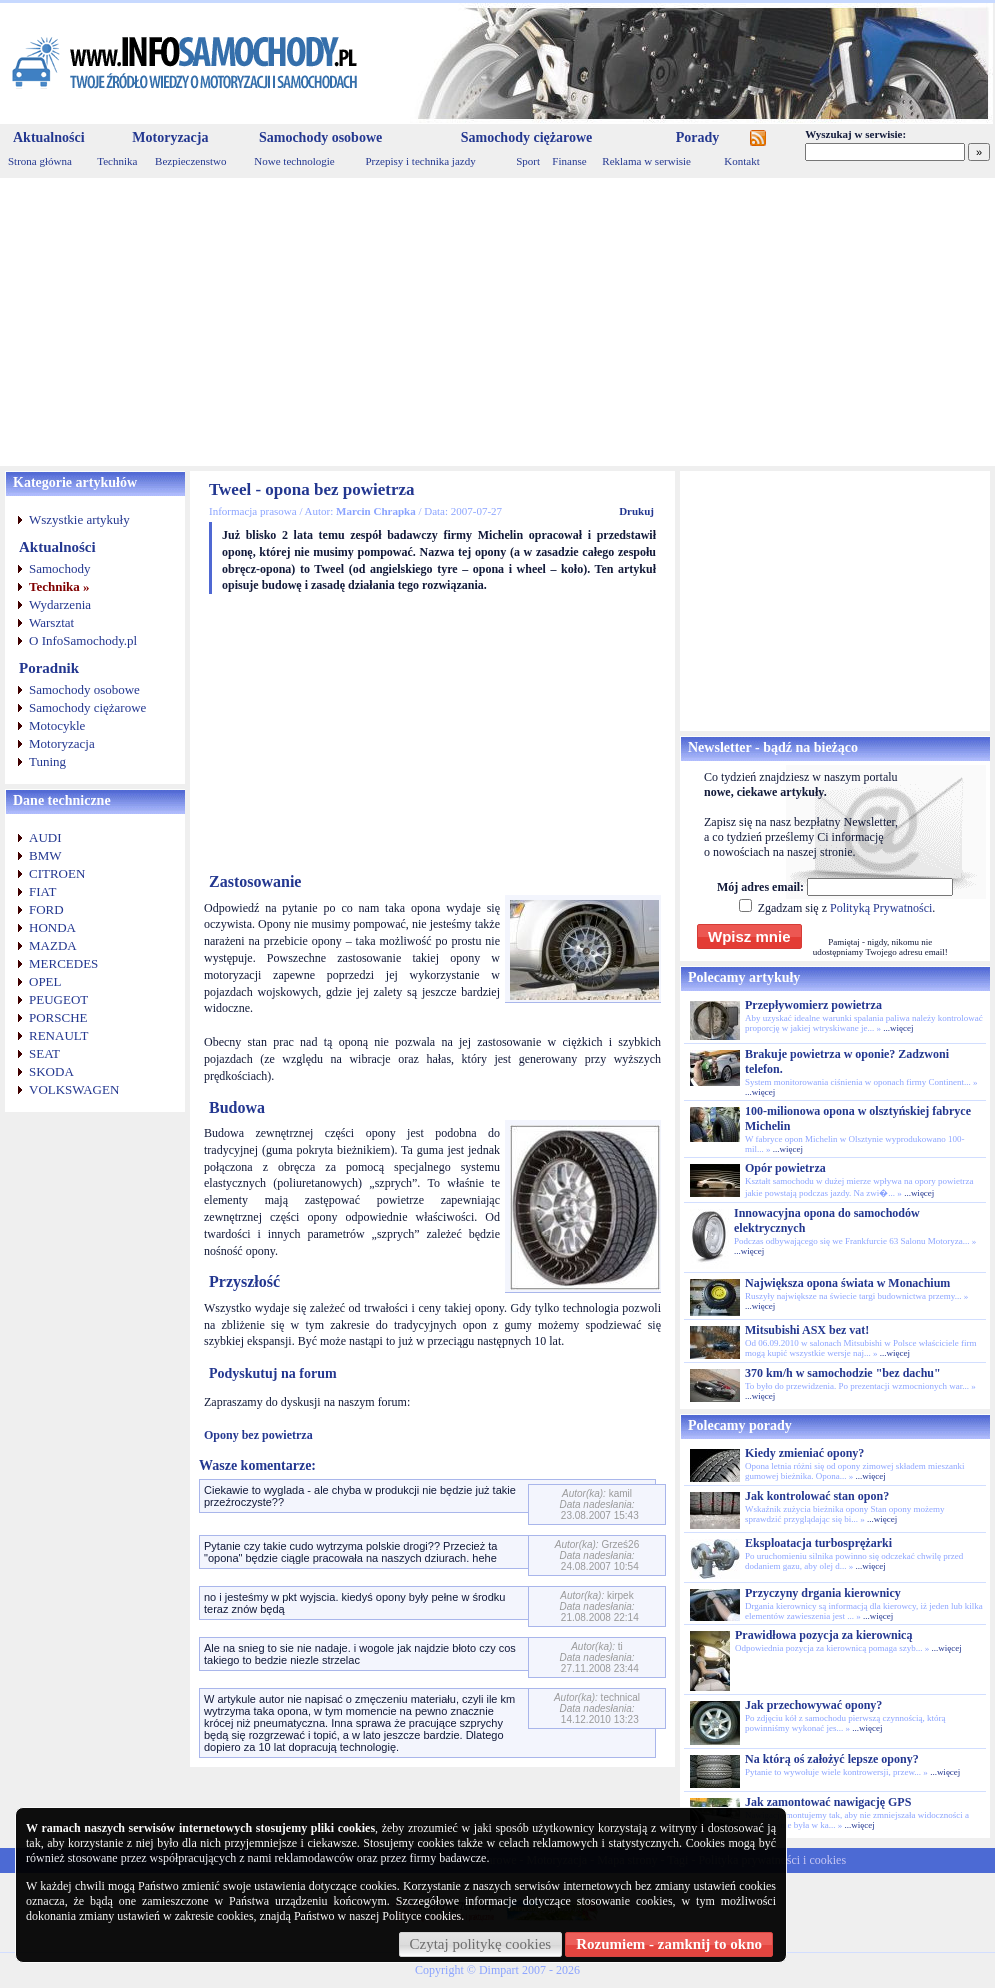 This screenshot has height=1988, width=995. What do you see at coordinates (804, 1453) in the screenshot?
I see `Kiedy zmieniać opony?` at bounding box center [804, 1453].